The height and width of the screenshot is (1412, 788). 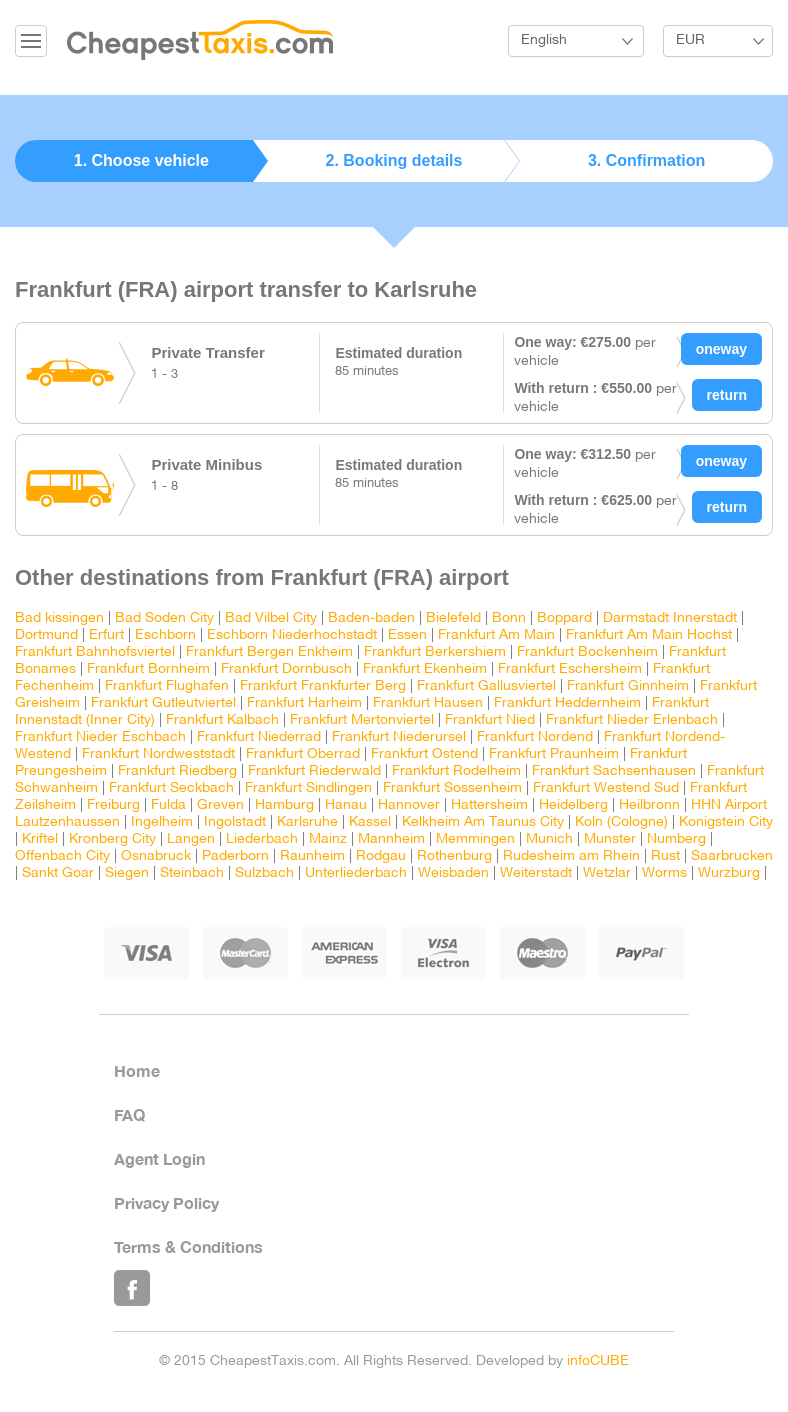 What do you see at coordinates (621, 822) in the screenshot?
I see `Koln (Cologne)` at bounding box center [621, 822].